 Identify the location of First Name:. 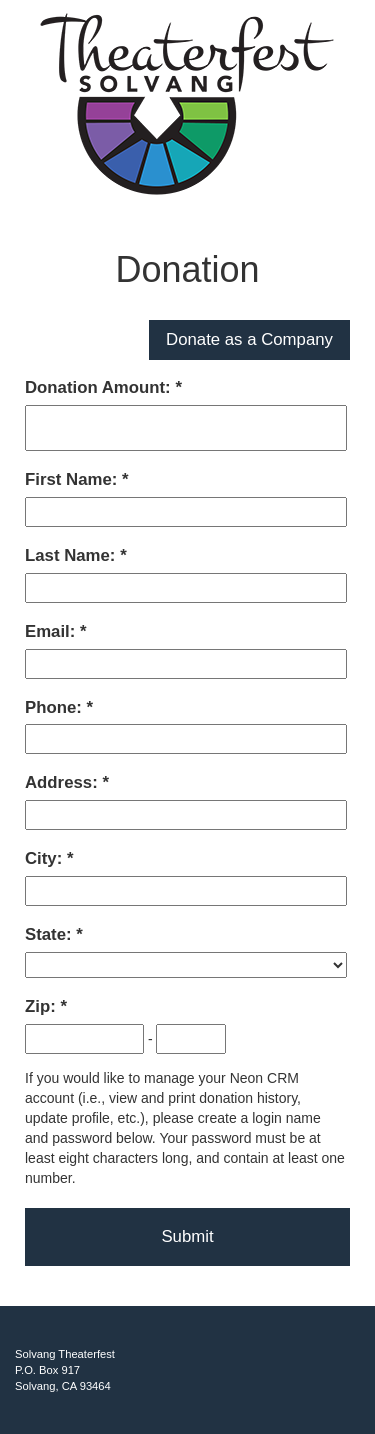
(73, 479).